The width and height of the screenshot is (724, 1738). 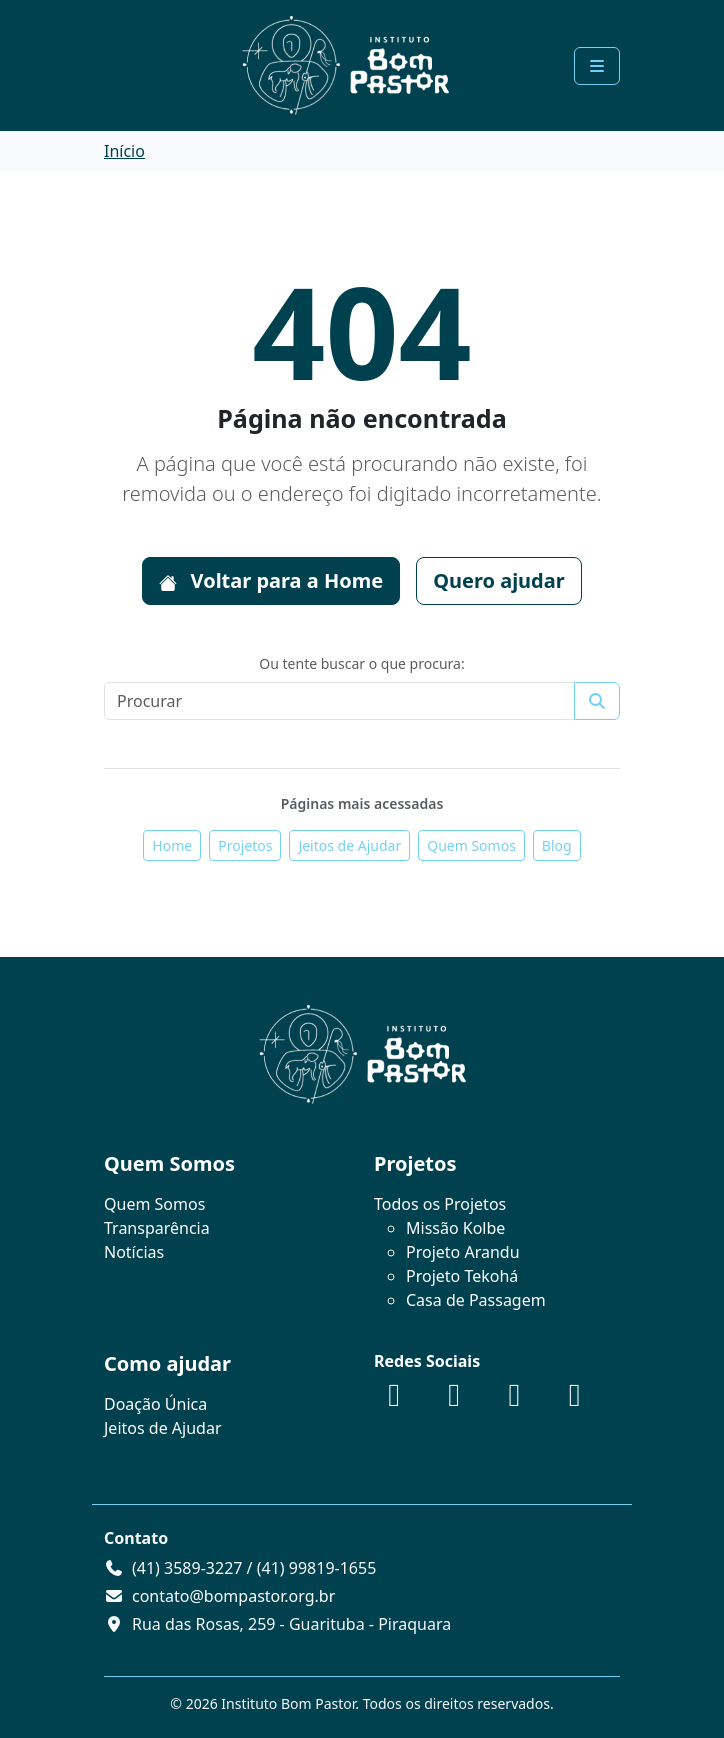 What do you see at coordinates (394, 1400) in the screenshot?
I see `[Facebook]` at bounding box center [394, 1400].